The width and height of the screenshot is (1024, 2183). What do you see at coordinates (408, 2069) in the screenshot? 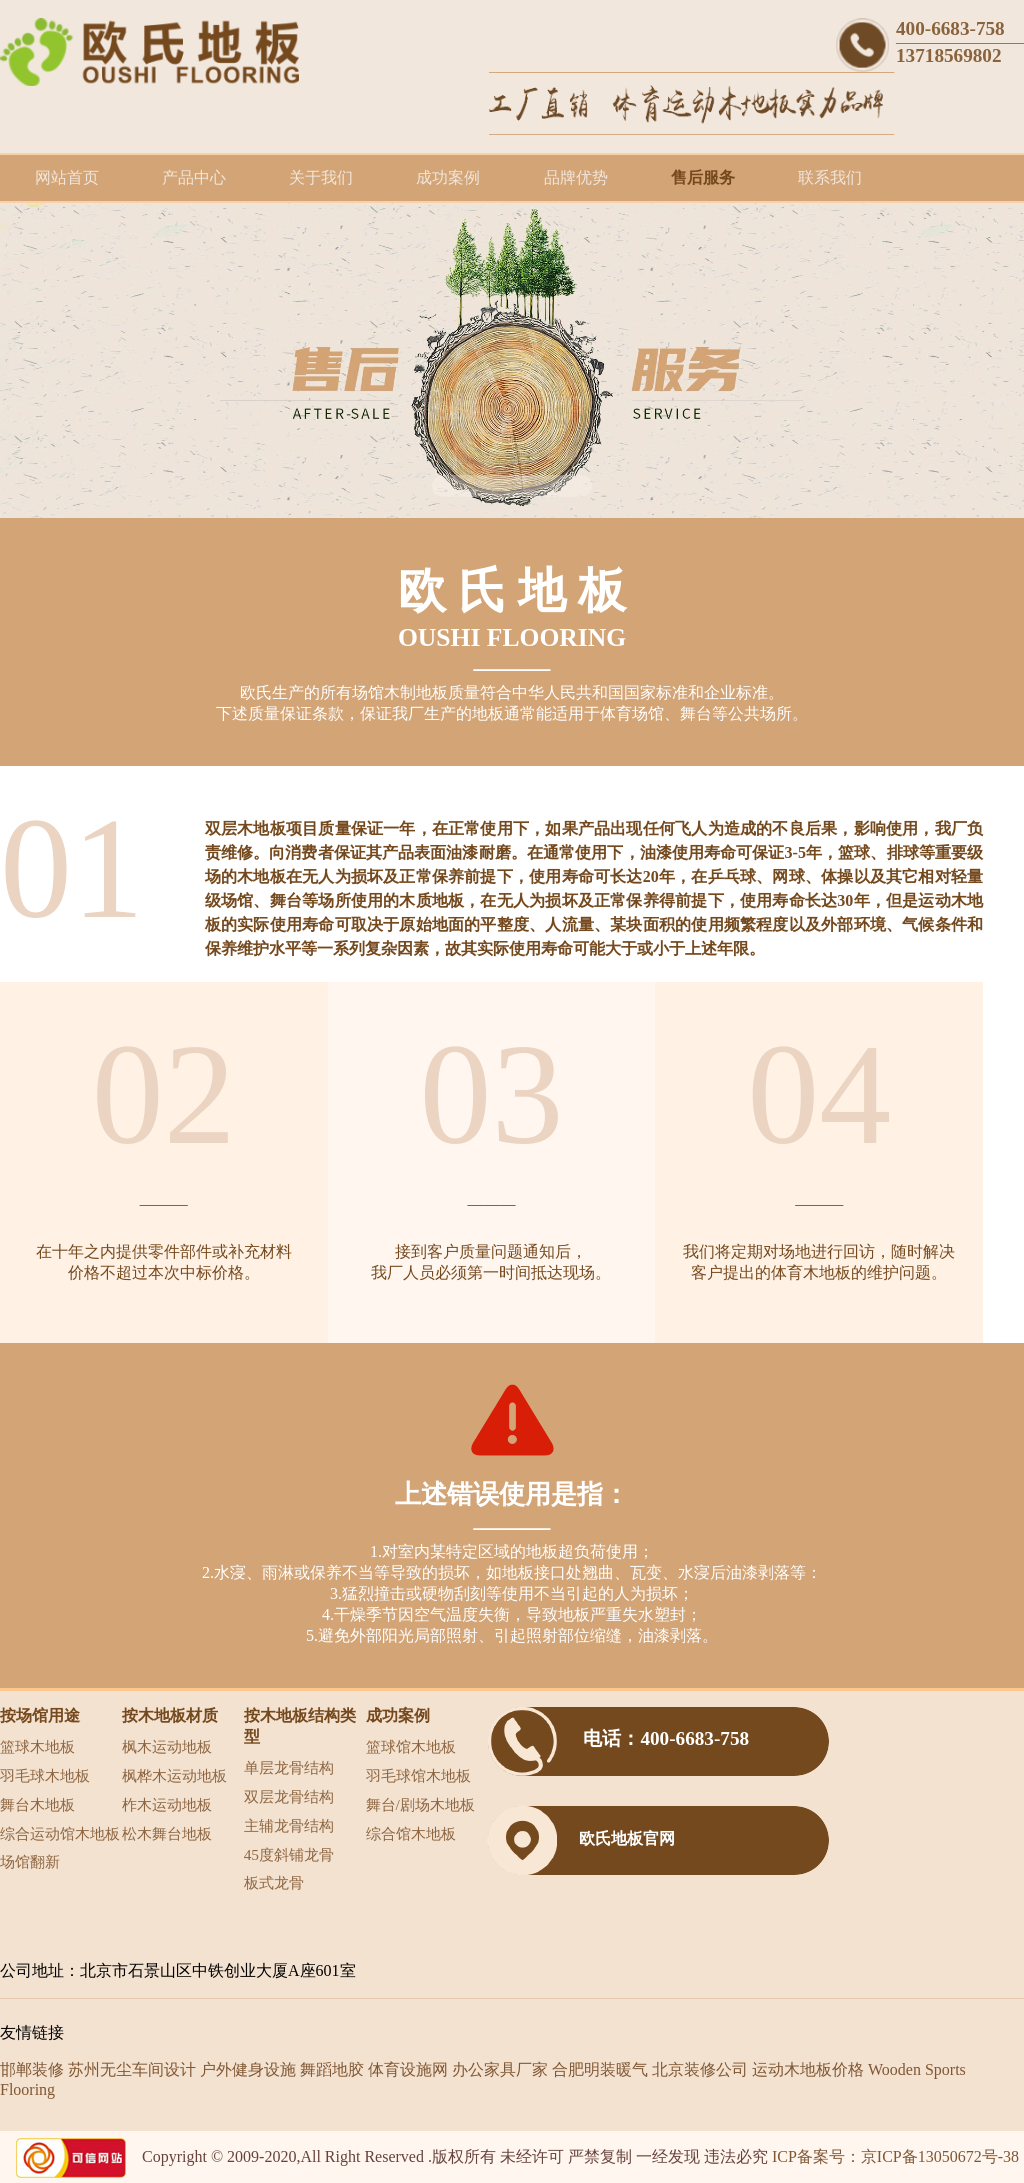
I see `体育设施网` at bounding box center [408, 2069].